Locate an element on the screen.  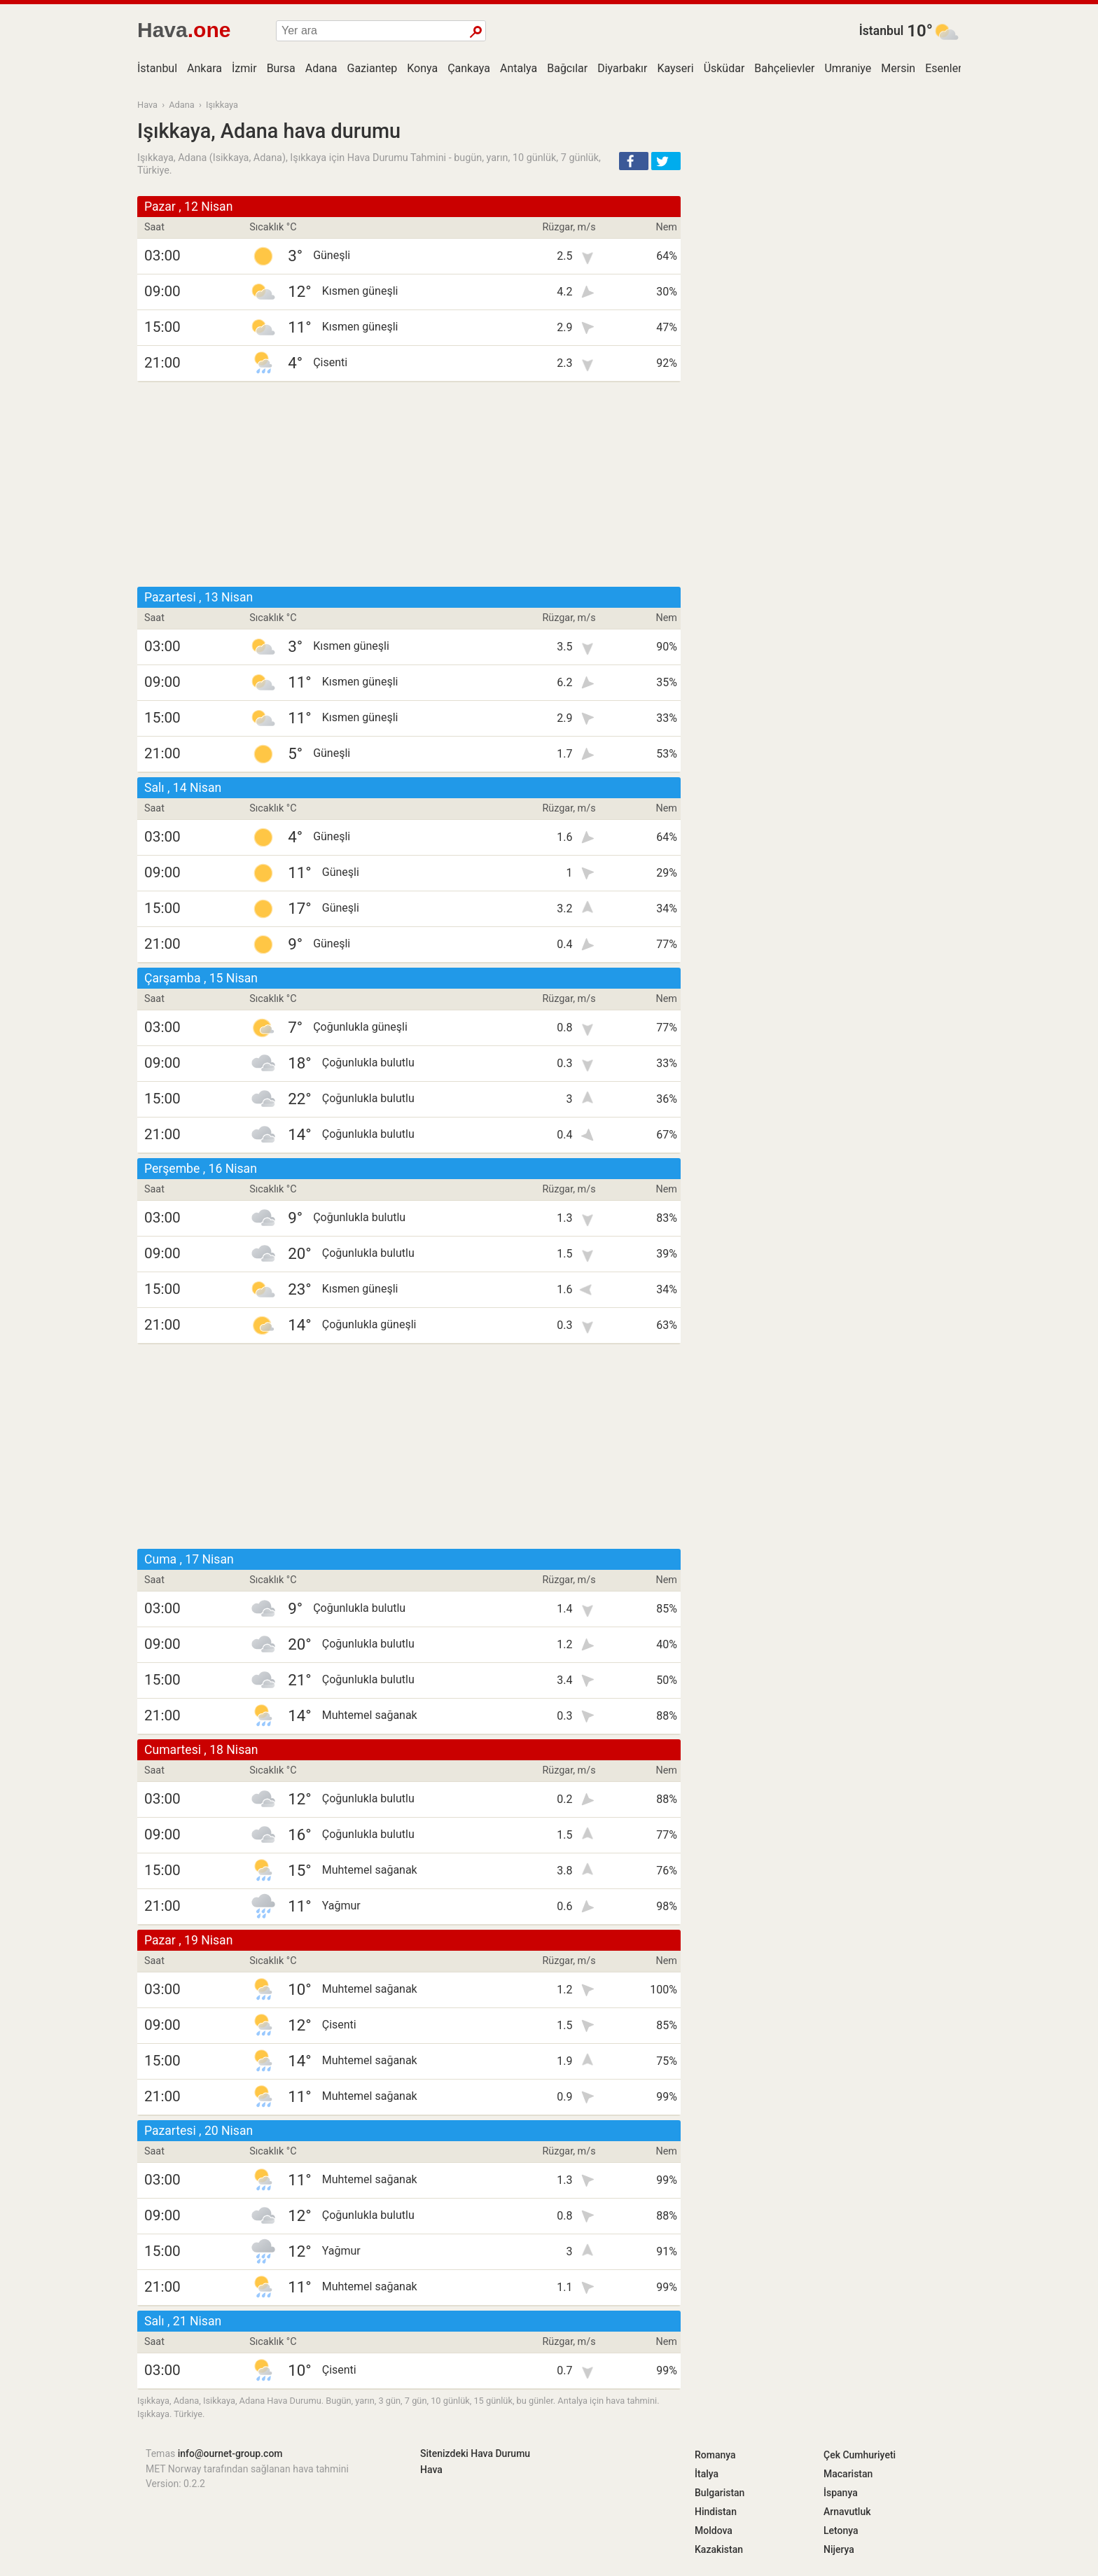
Diyarbakır is located at coordinates (622, 68).